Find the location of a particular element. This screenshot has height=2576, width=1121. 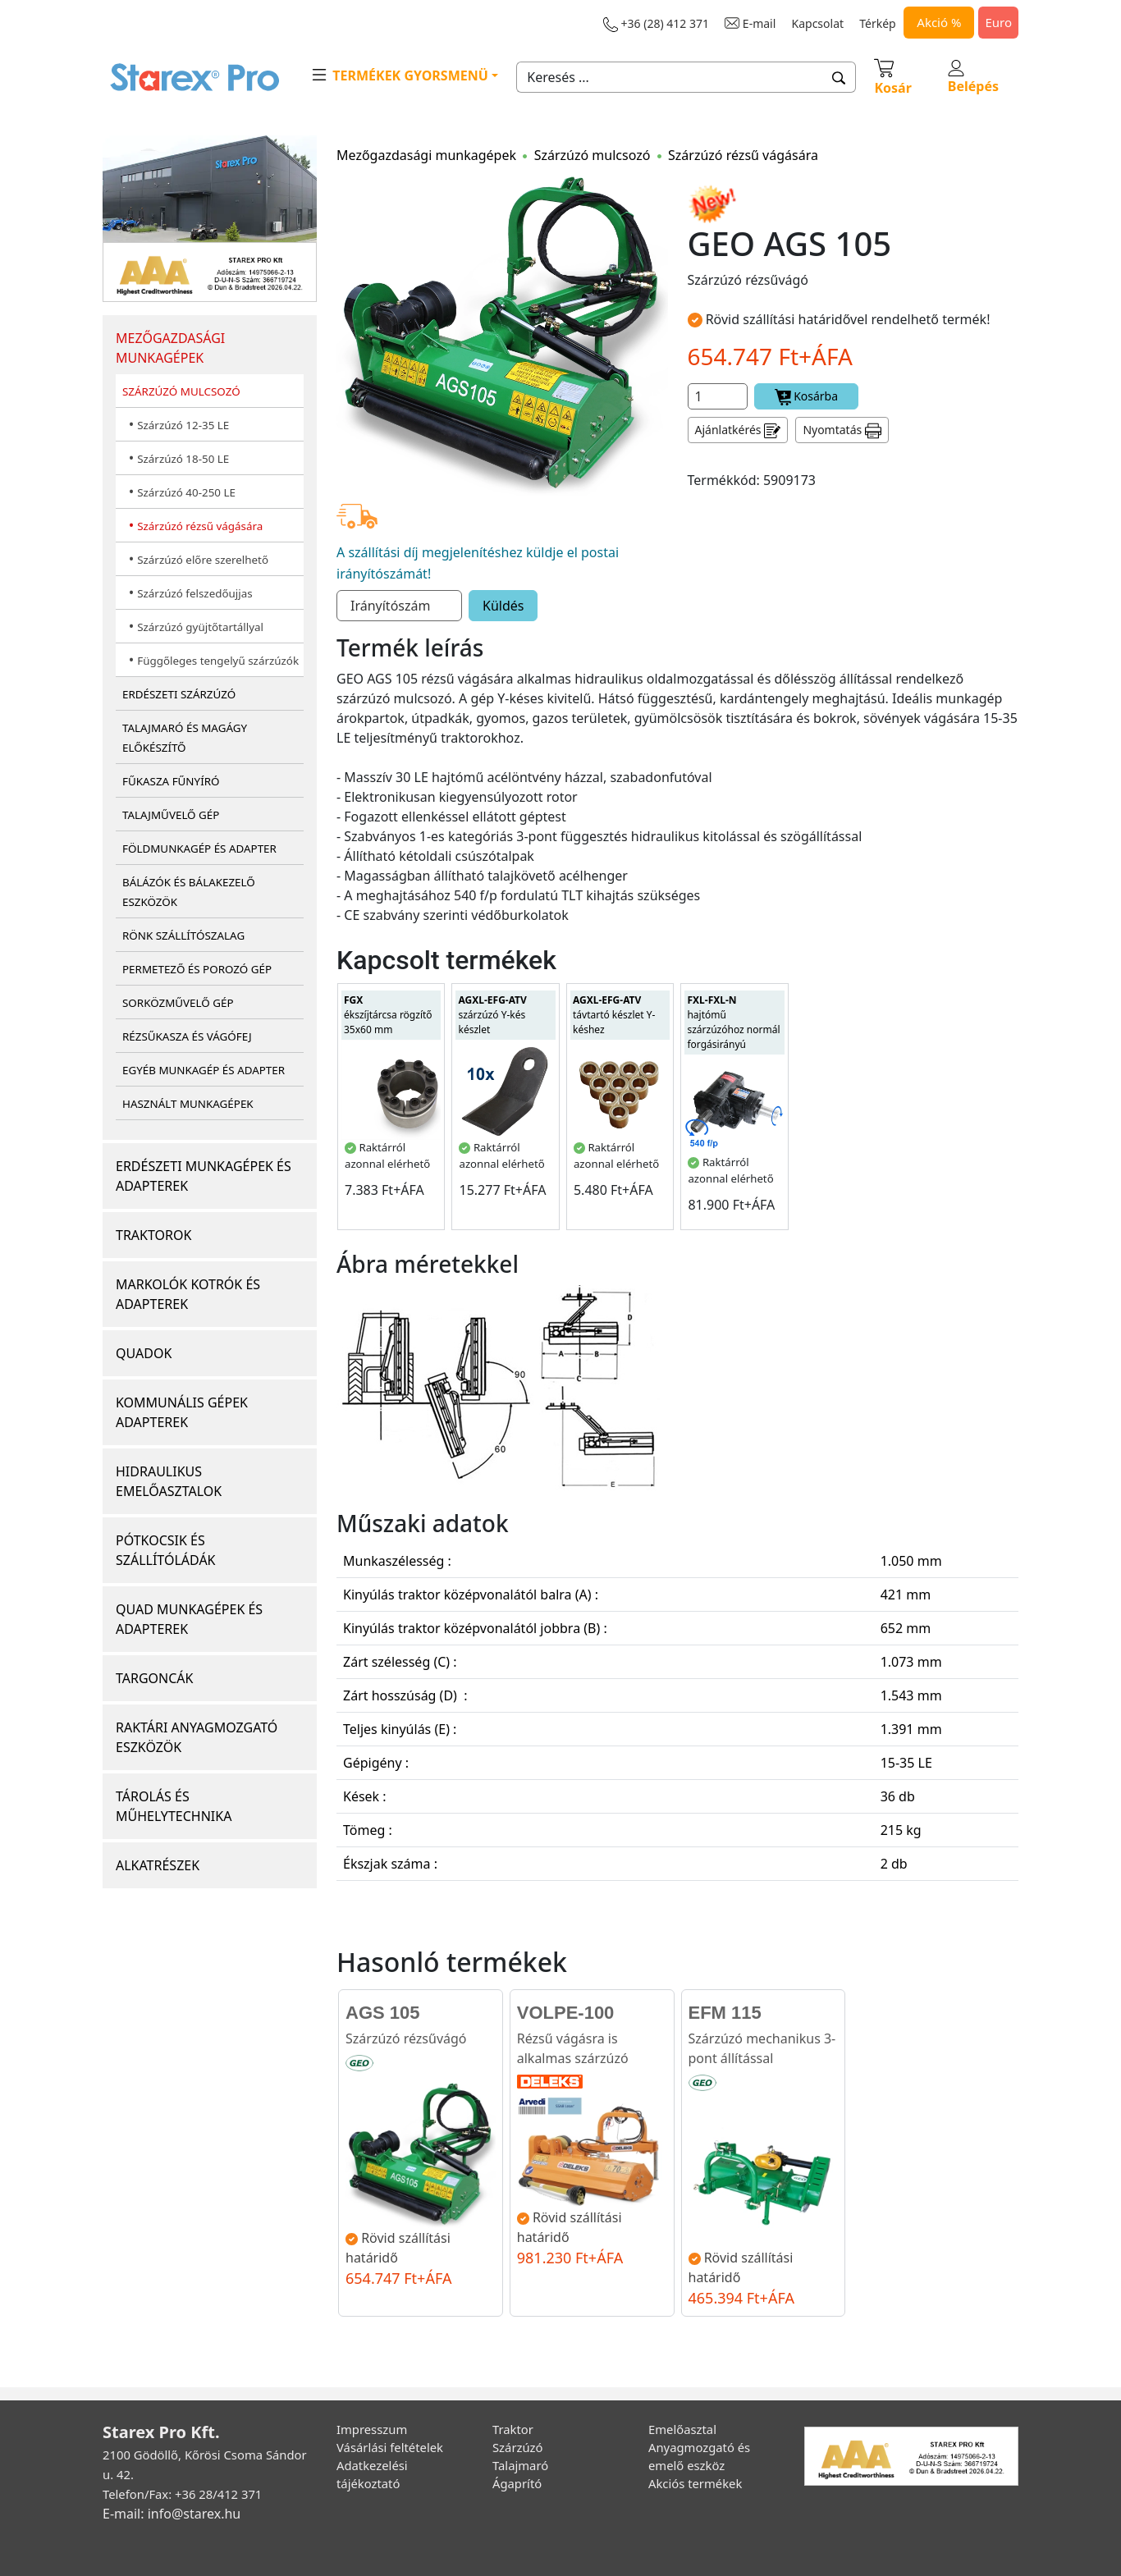

Anyagmozgató és emelő eszköz is located at coordinates (699, 2456).